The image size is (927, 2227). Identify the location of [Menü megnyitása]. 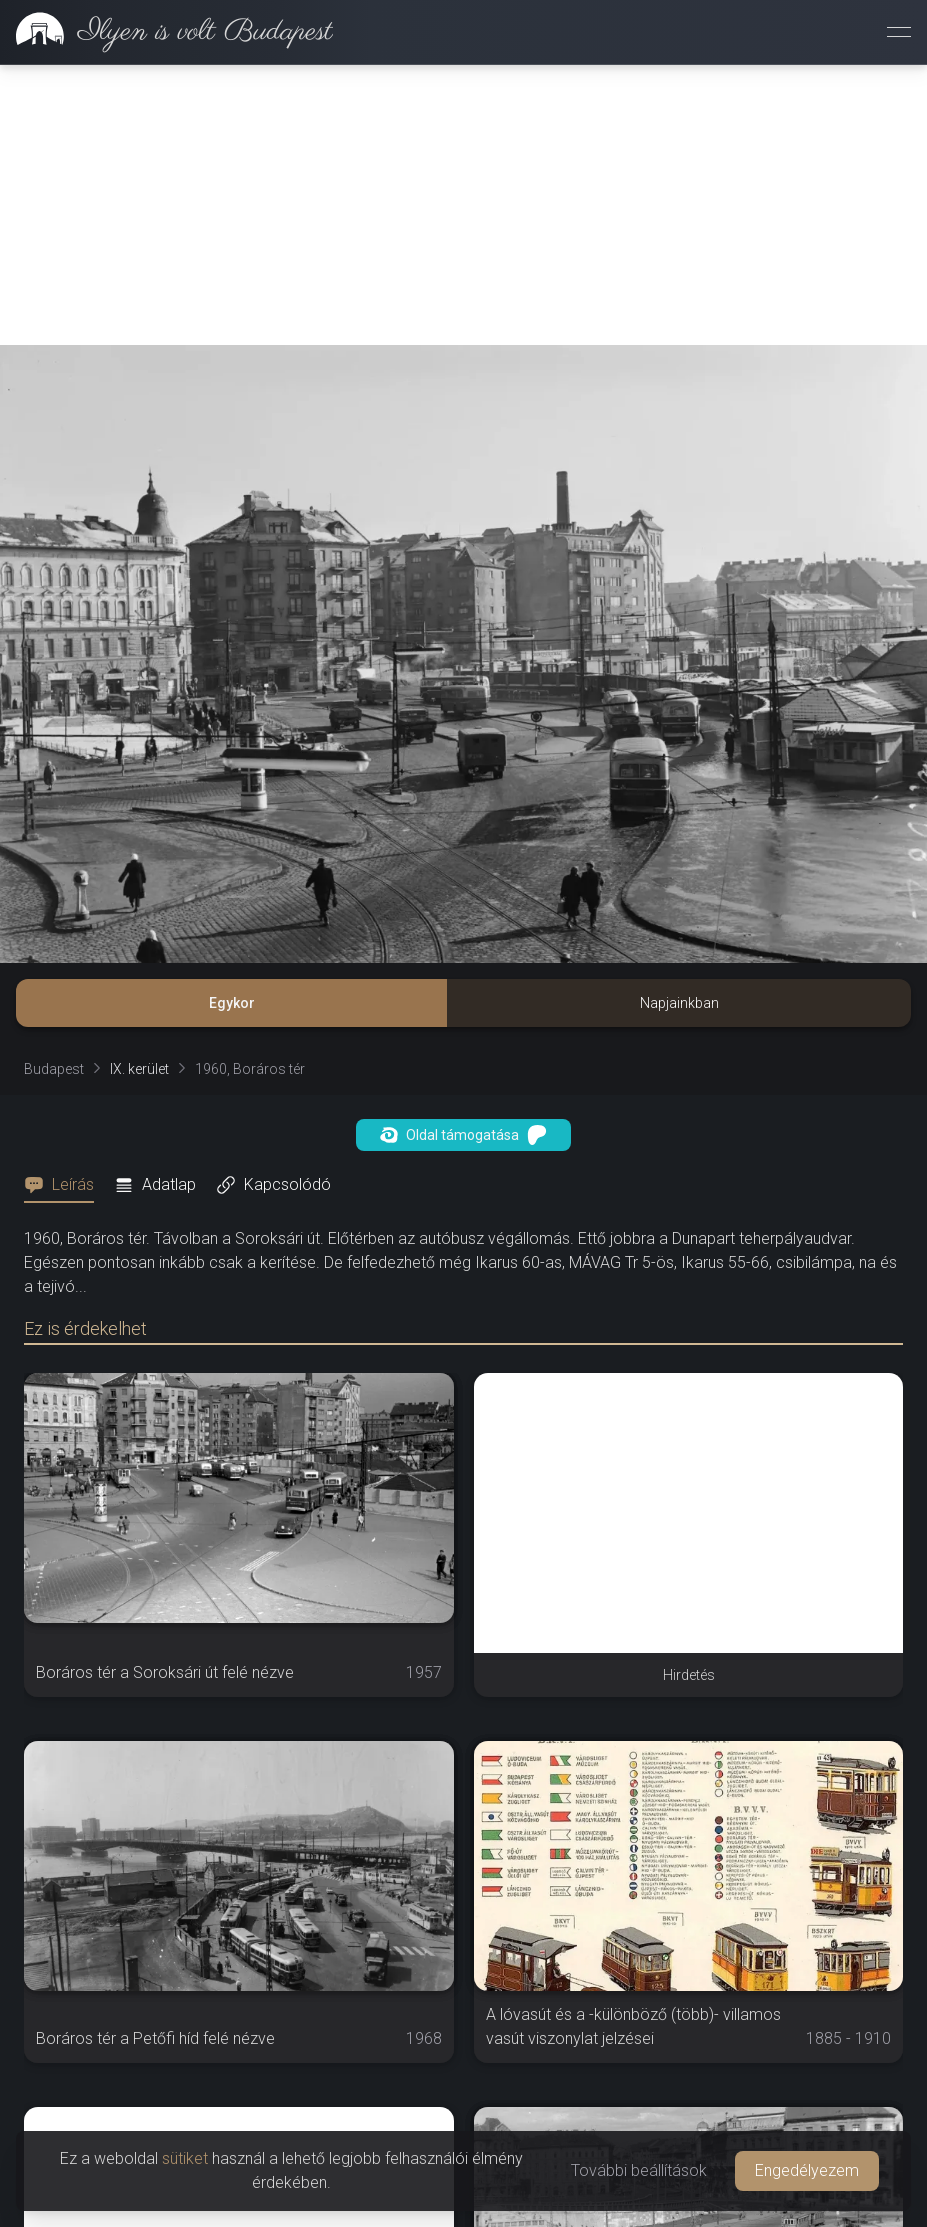
(899, 32).